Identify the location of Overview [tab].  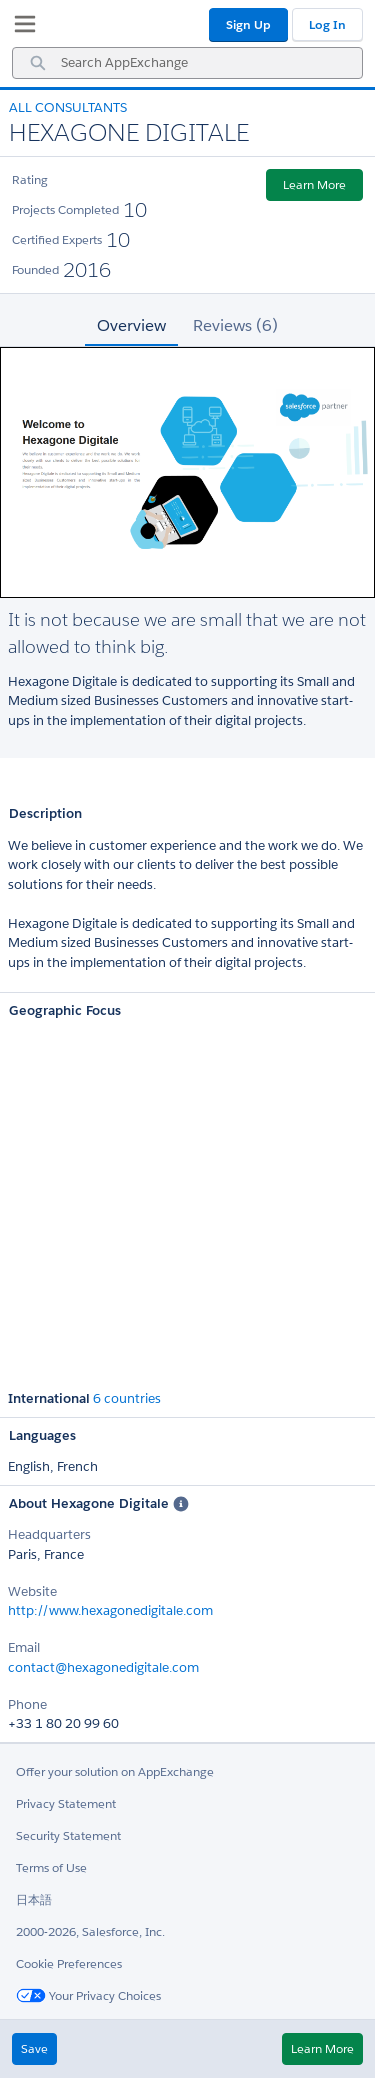
(131, 325).